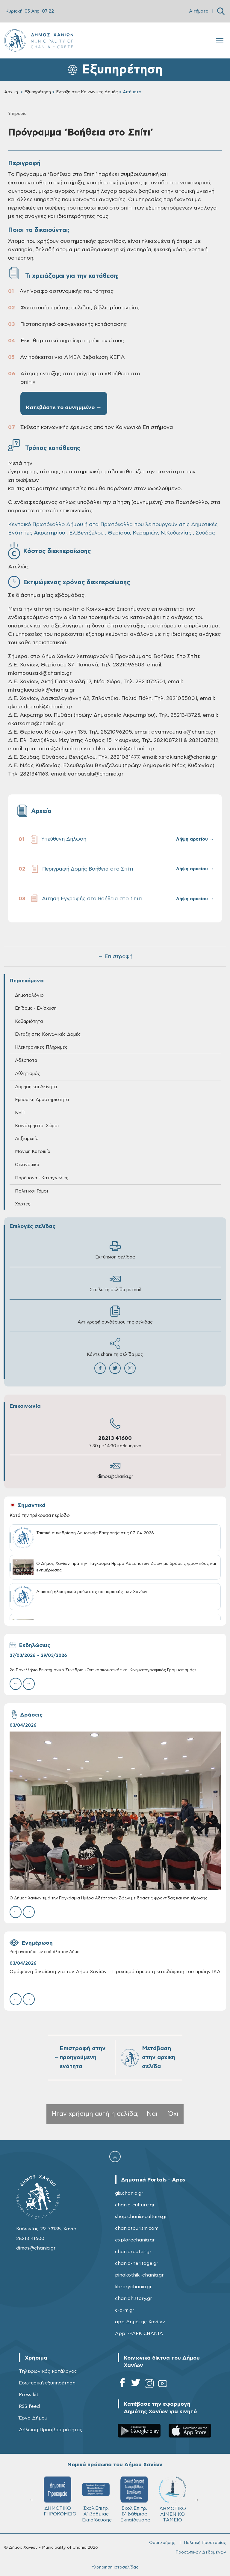  I want to click on Ληξιαρχείο, so click(27, 1138).